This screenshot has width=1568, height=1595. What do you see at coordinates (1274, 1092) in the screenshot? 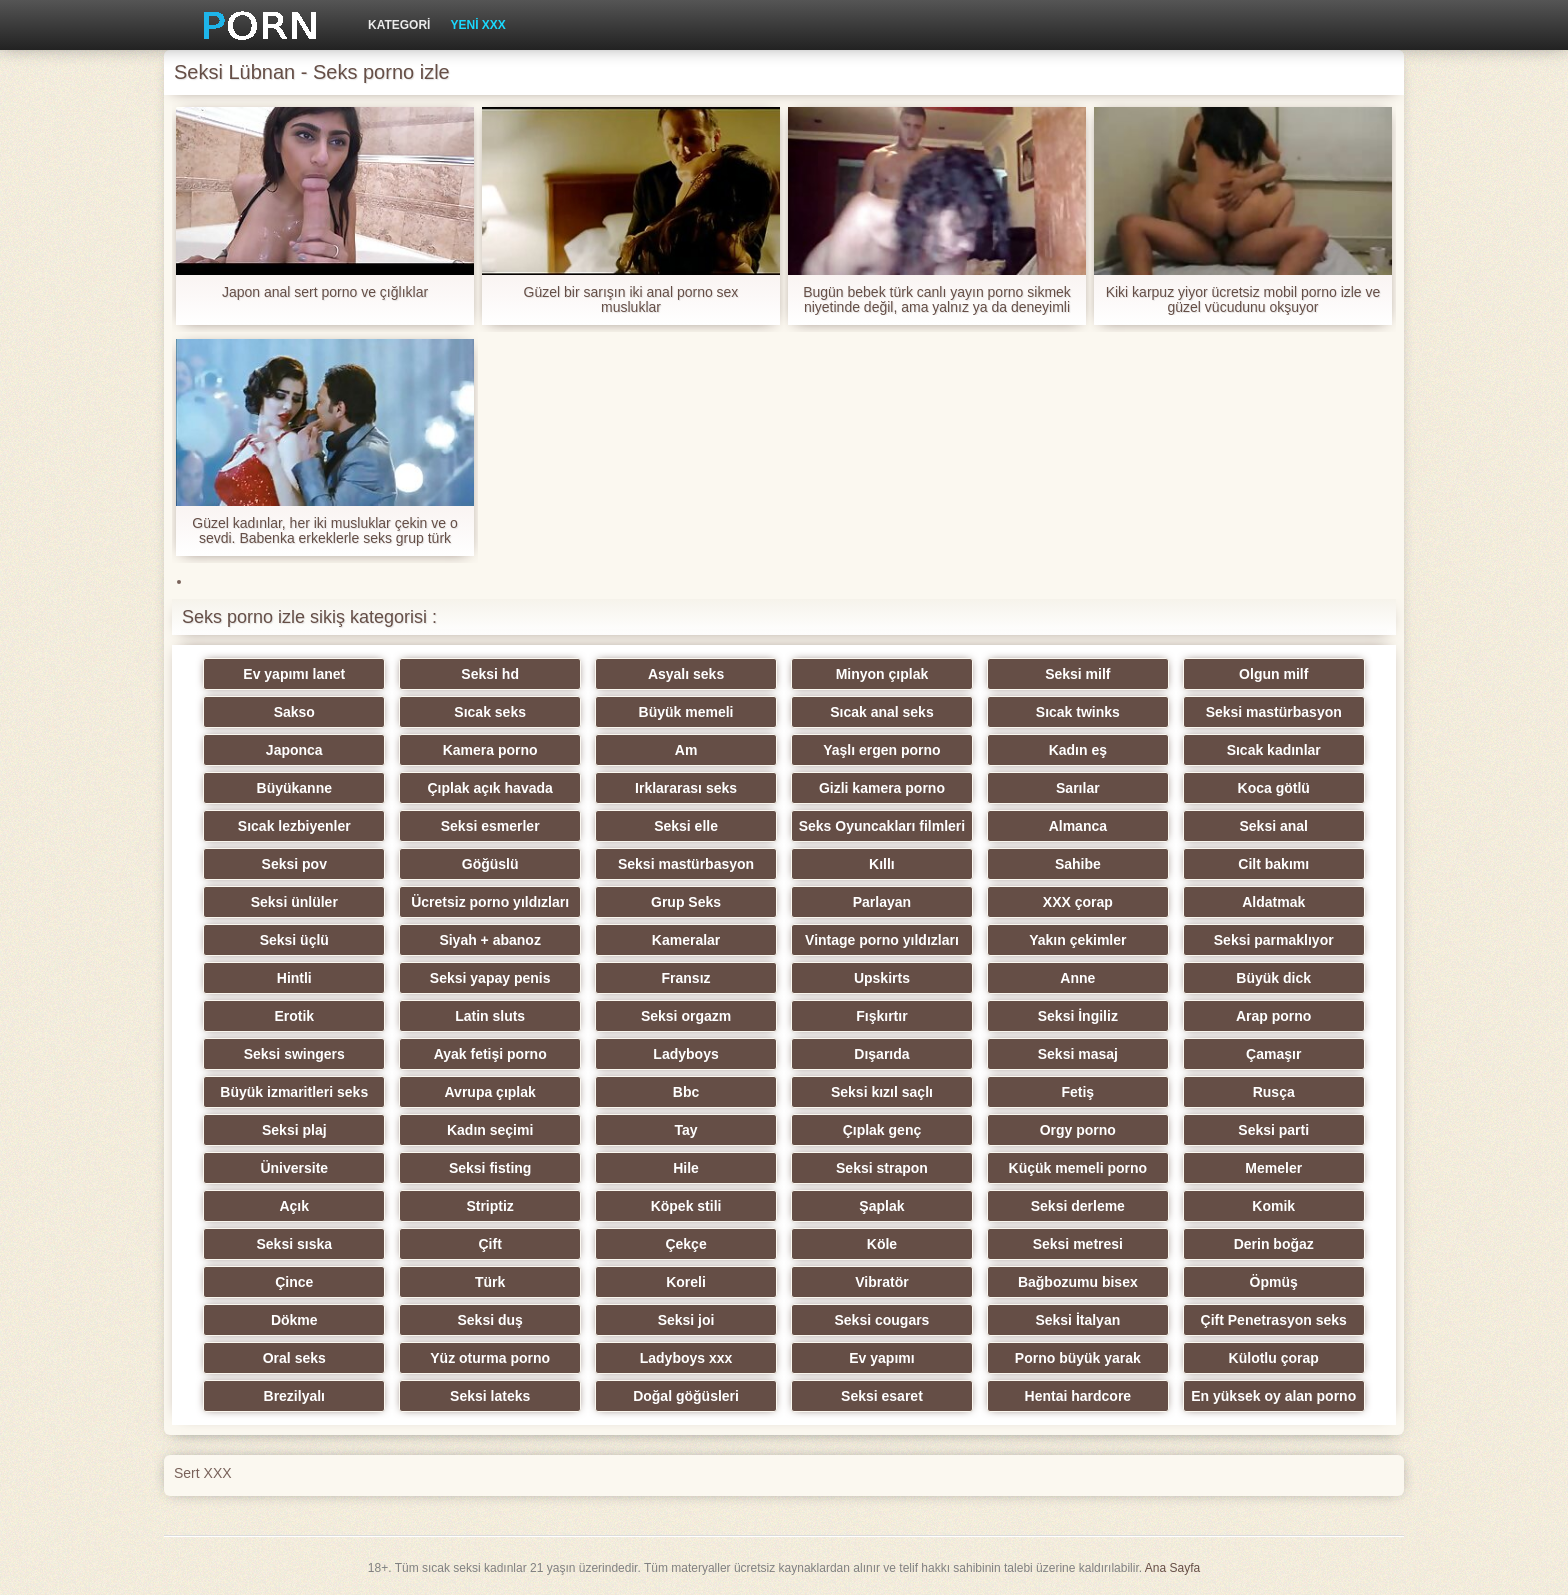
I see `Rusça` at bounding box center [1274, 1092].